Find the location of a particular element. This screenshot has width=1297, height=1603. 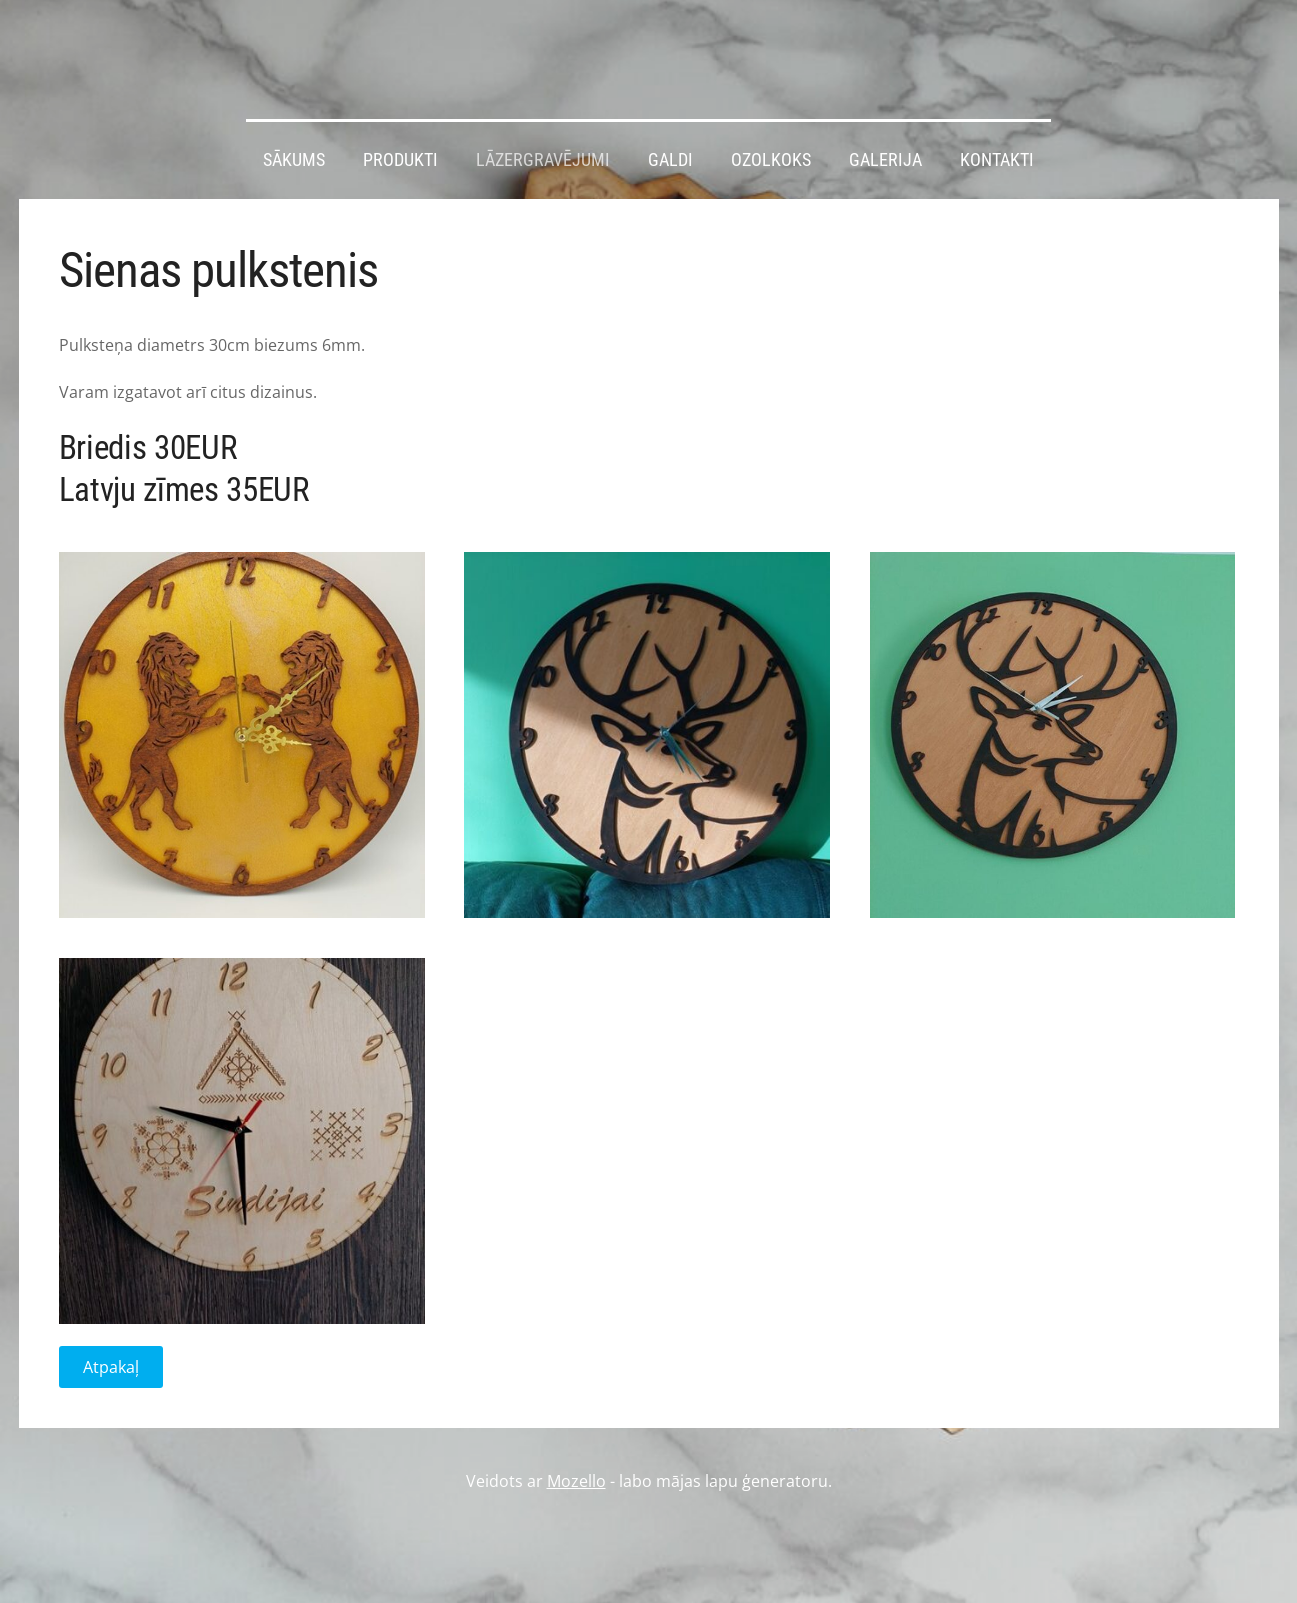

Produkti [menuitem] is located at coordinates (400, 160).